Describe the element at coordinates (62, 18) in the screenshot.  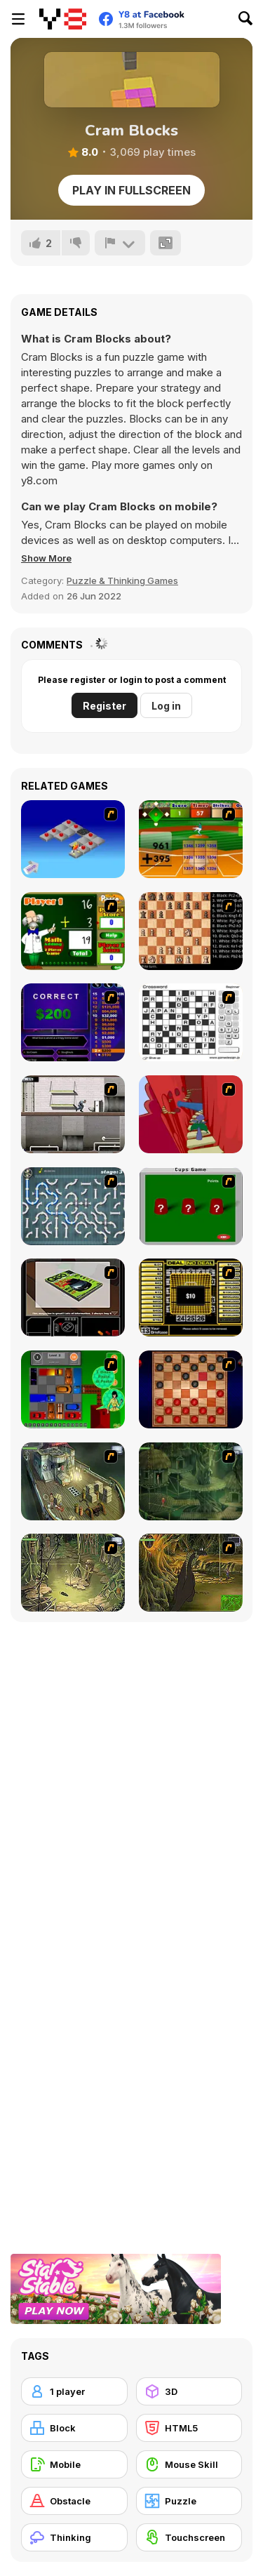
I see `[Y8 Free Online Games]` at that location.